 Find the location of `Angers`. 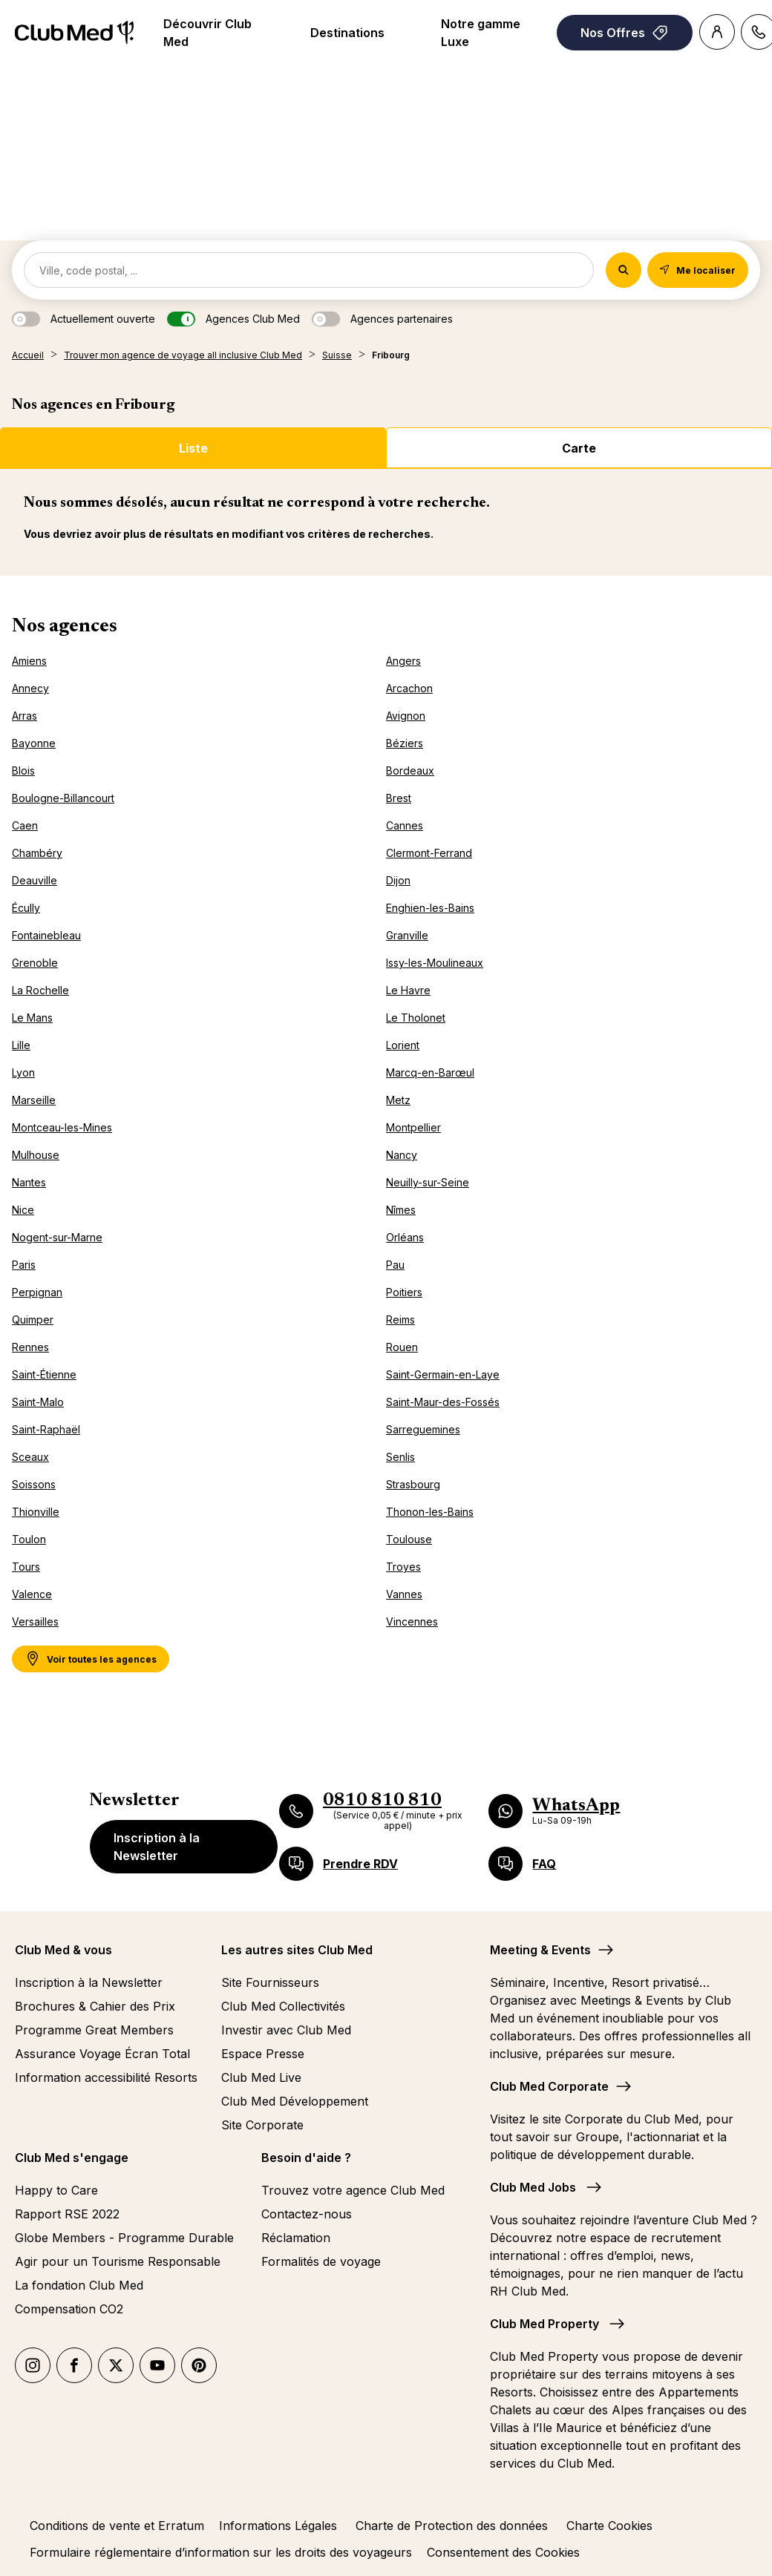

Angers is located at coordinates (403, 660).